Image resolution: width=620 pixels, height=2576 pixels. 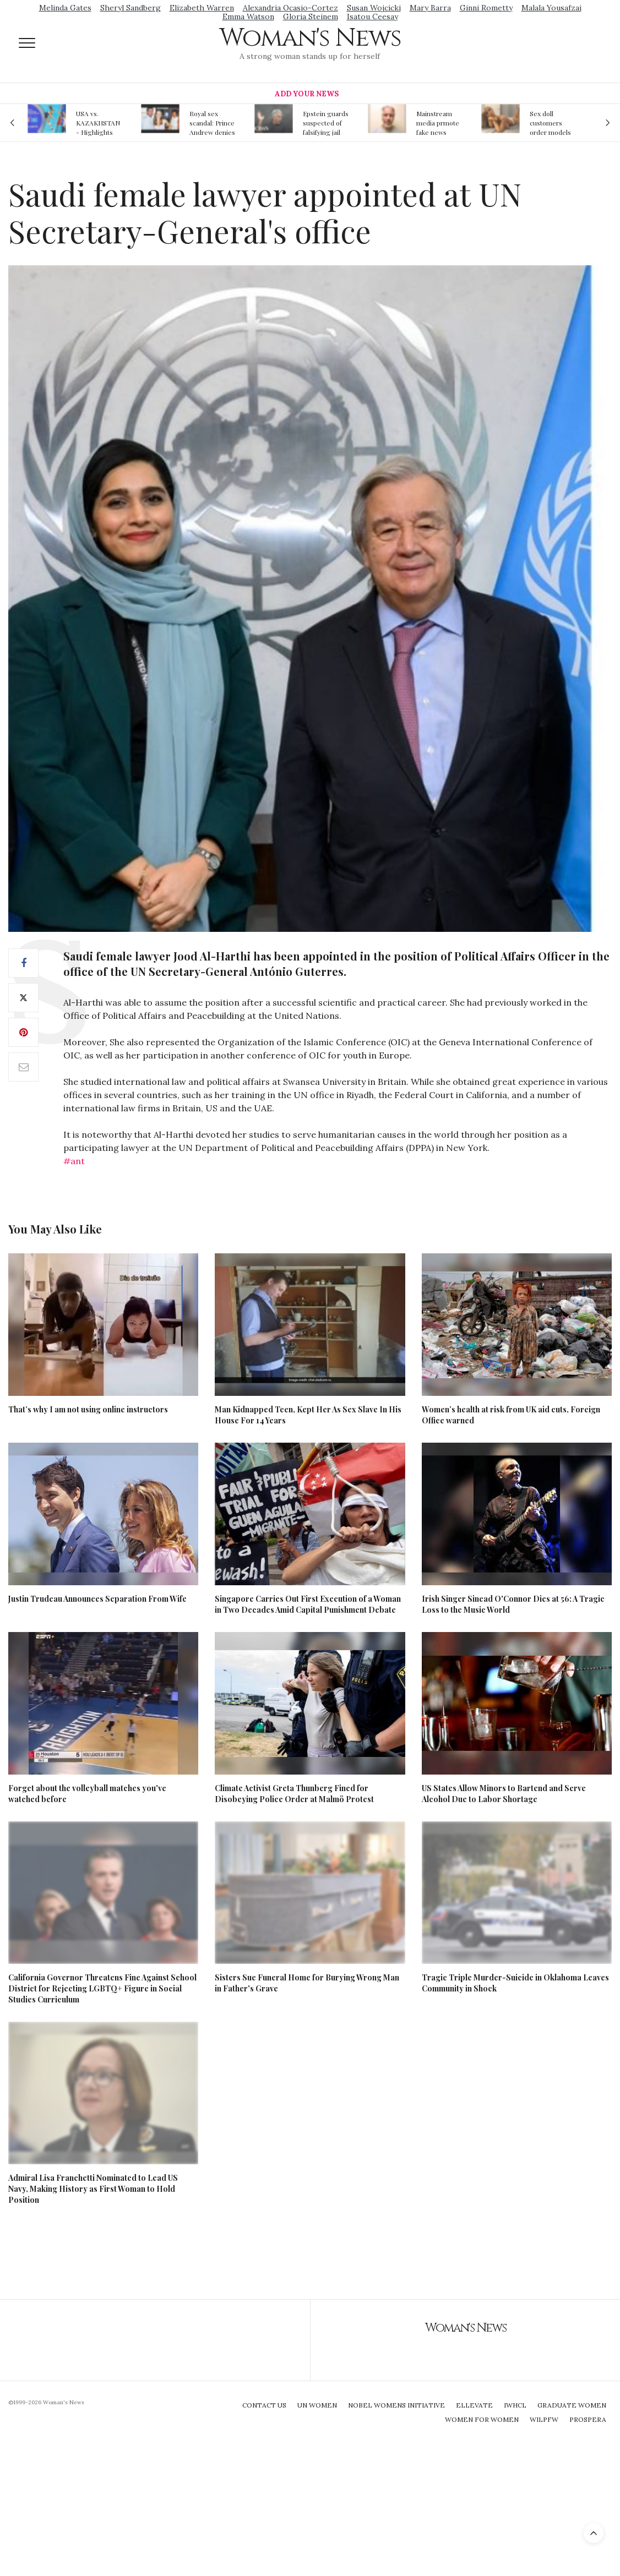 I want to click on Graduate Women, so click(x=571, y=2405).